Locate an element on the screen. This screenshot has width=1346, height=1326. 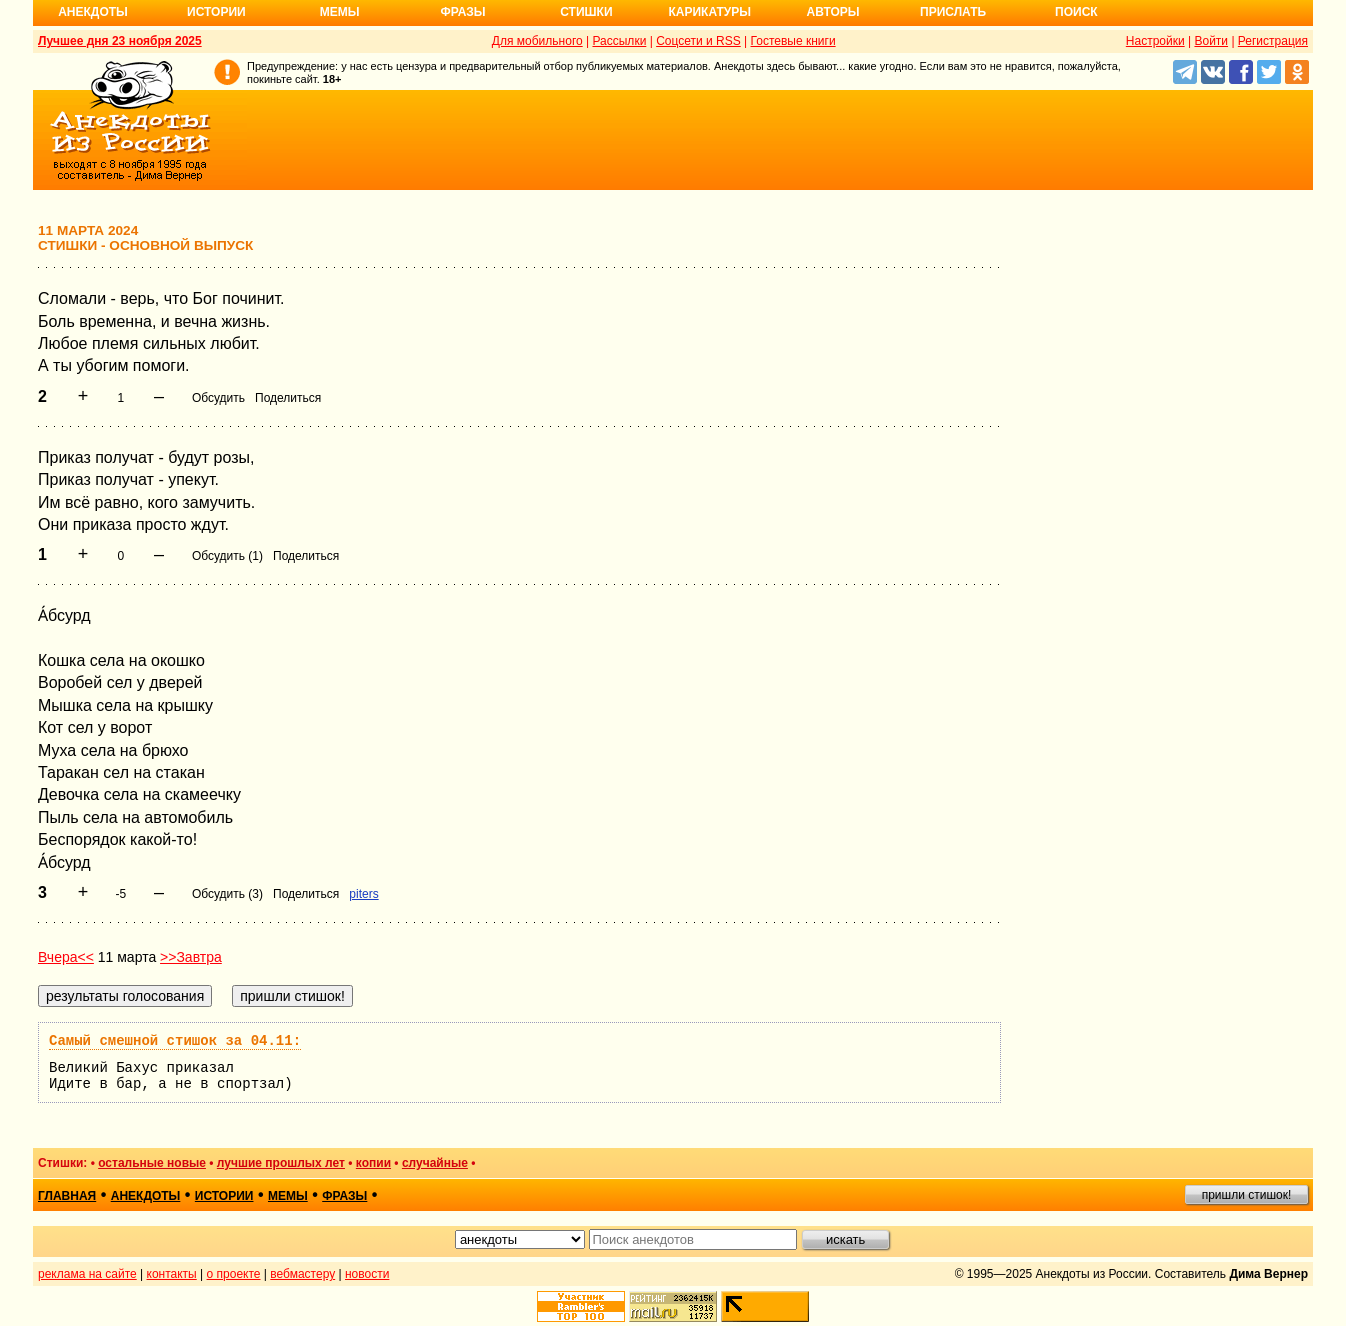
Войти is located at coordinates (1211, 41).